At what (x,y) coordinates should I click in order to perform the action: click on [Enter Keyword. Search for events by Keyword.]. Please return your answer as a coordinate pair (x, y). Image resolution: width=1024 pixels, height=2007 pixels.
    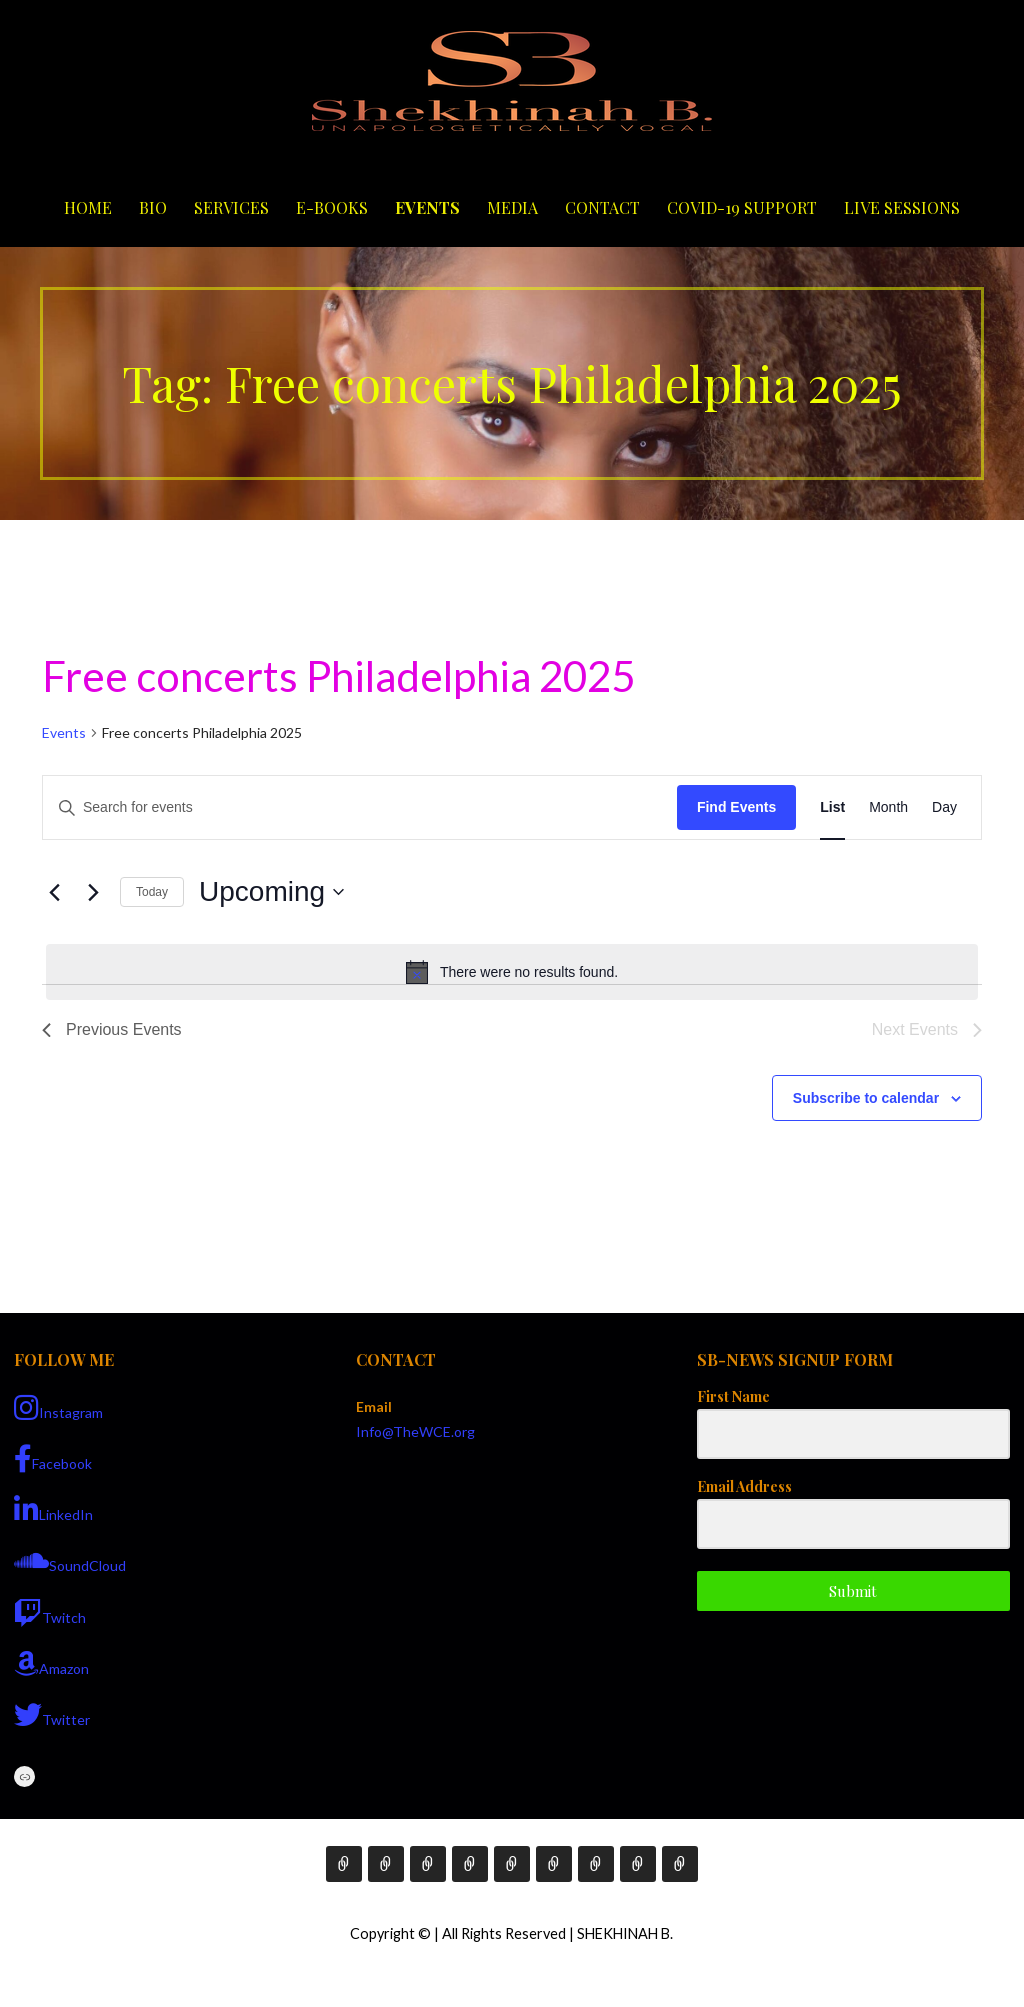
    Looking at the image, I should click on (360, 807).